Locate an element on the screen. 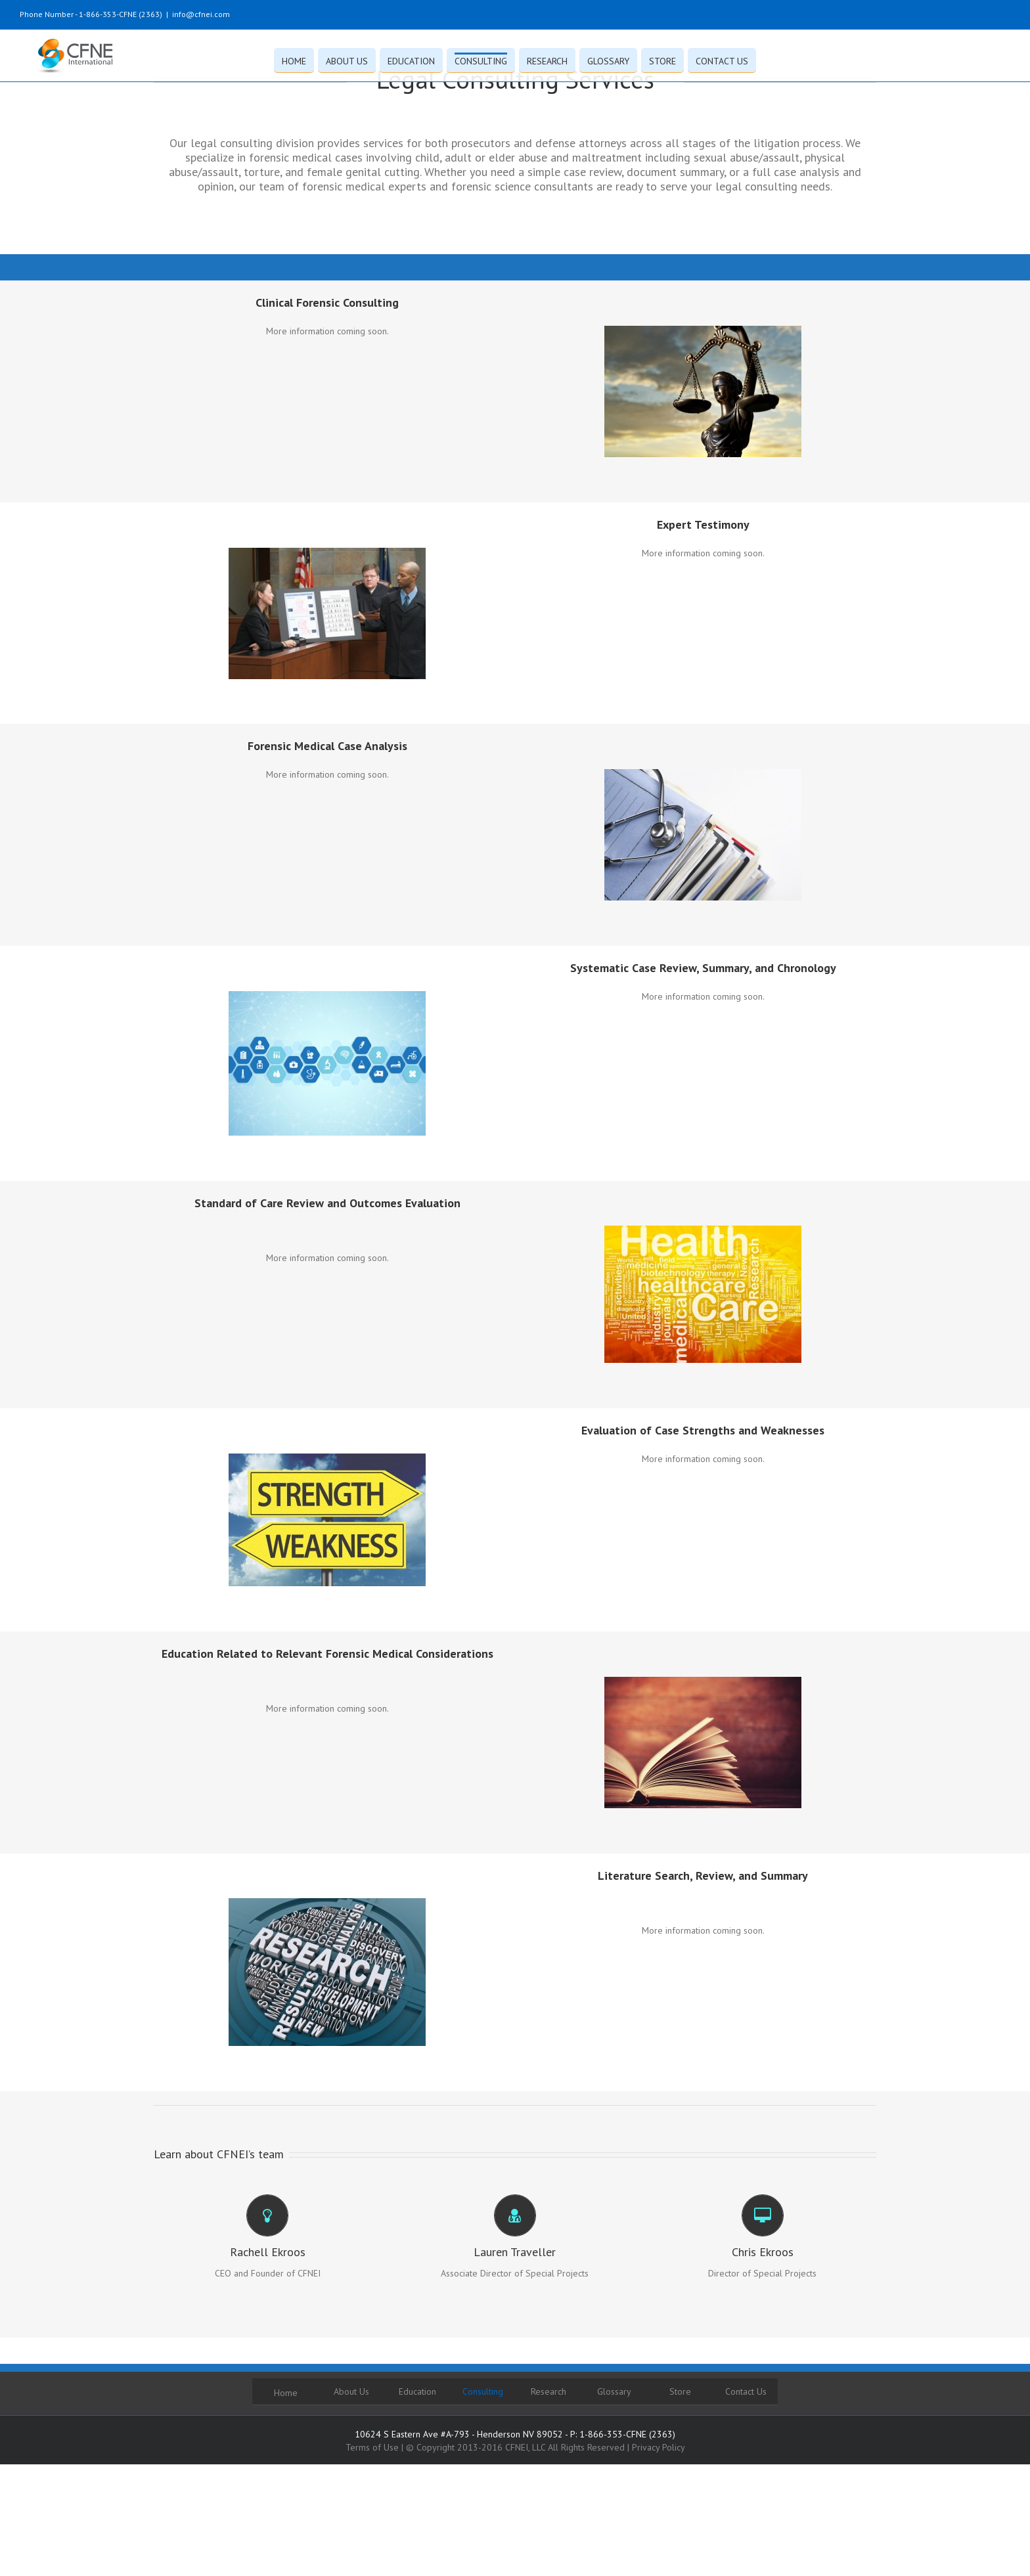  Privacy Policy is located at coordinates (658, 2447).